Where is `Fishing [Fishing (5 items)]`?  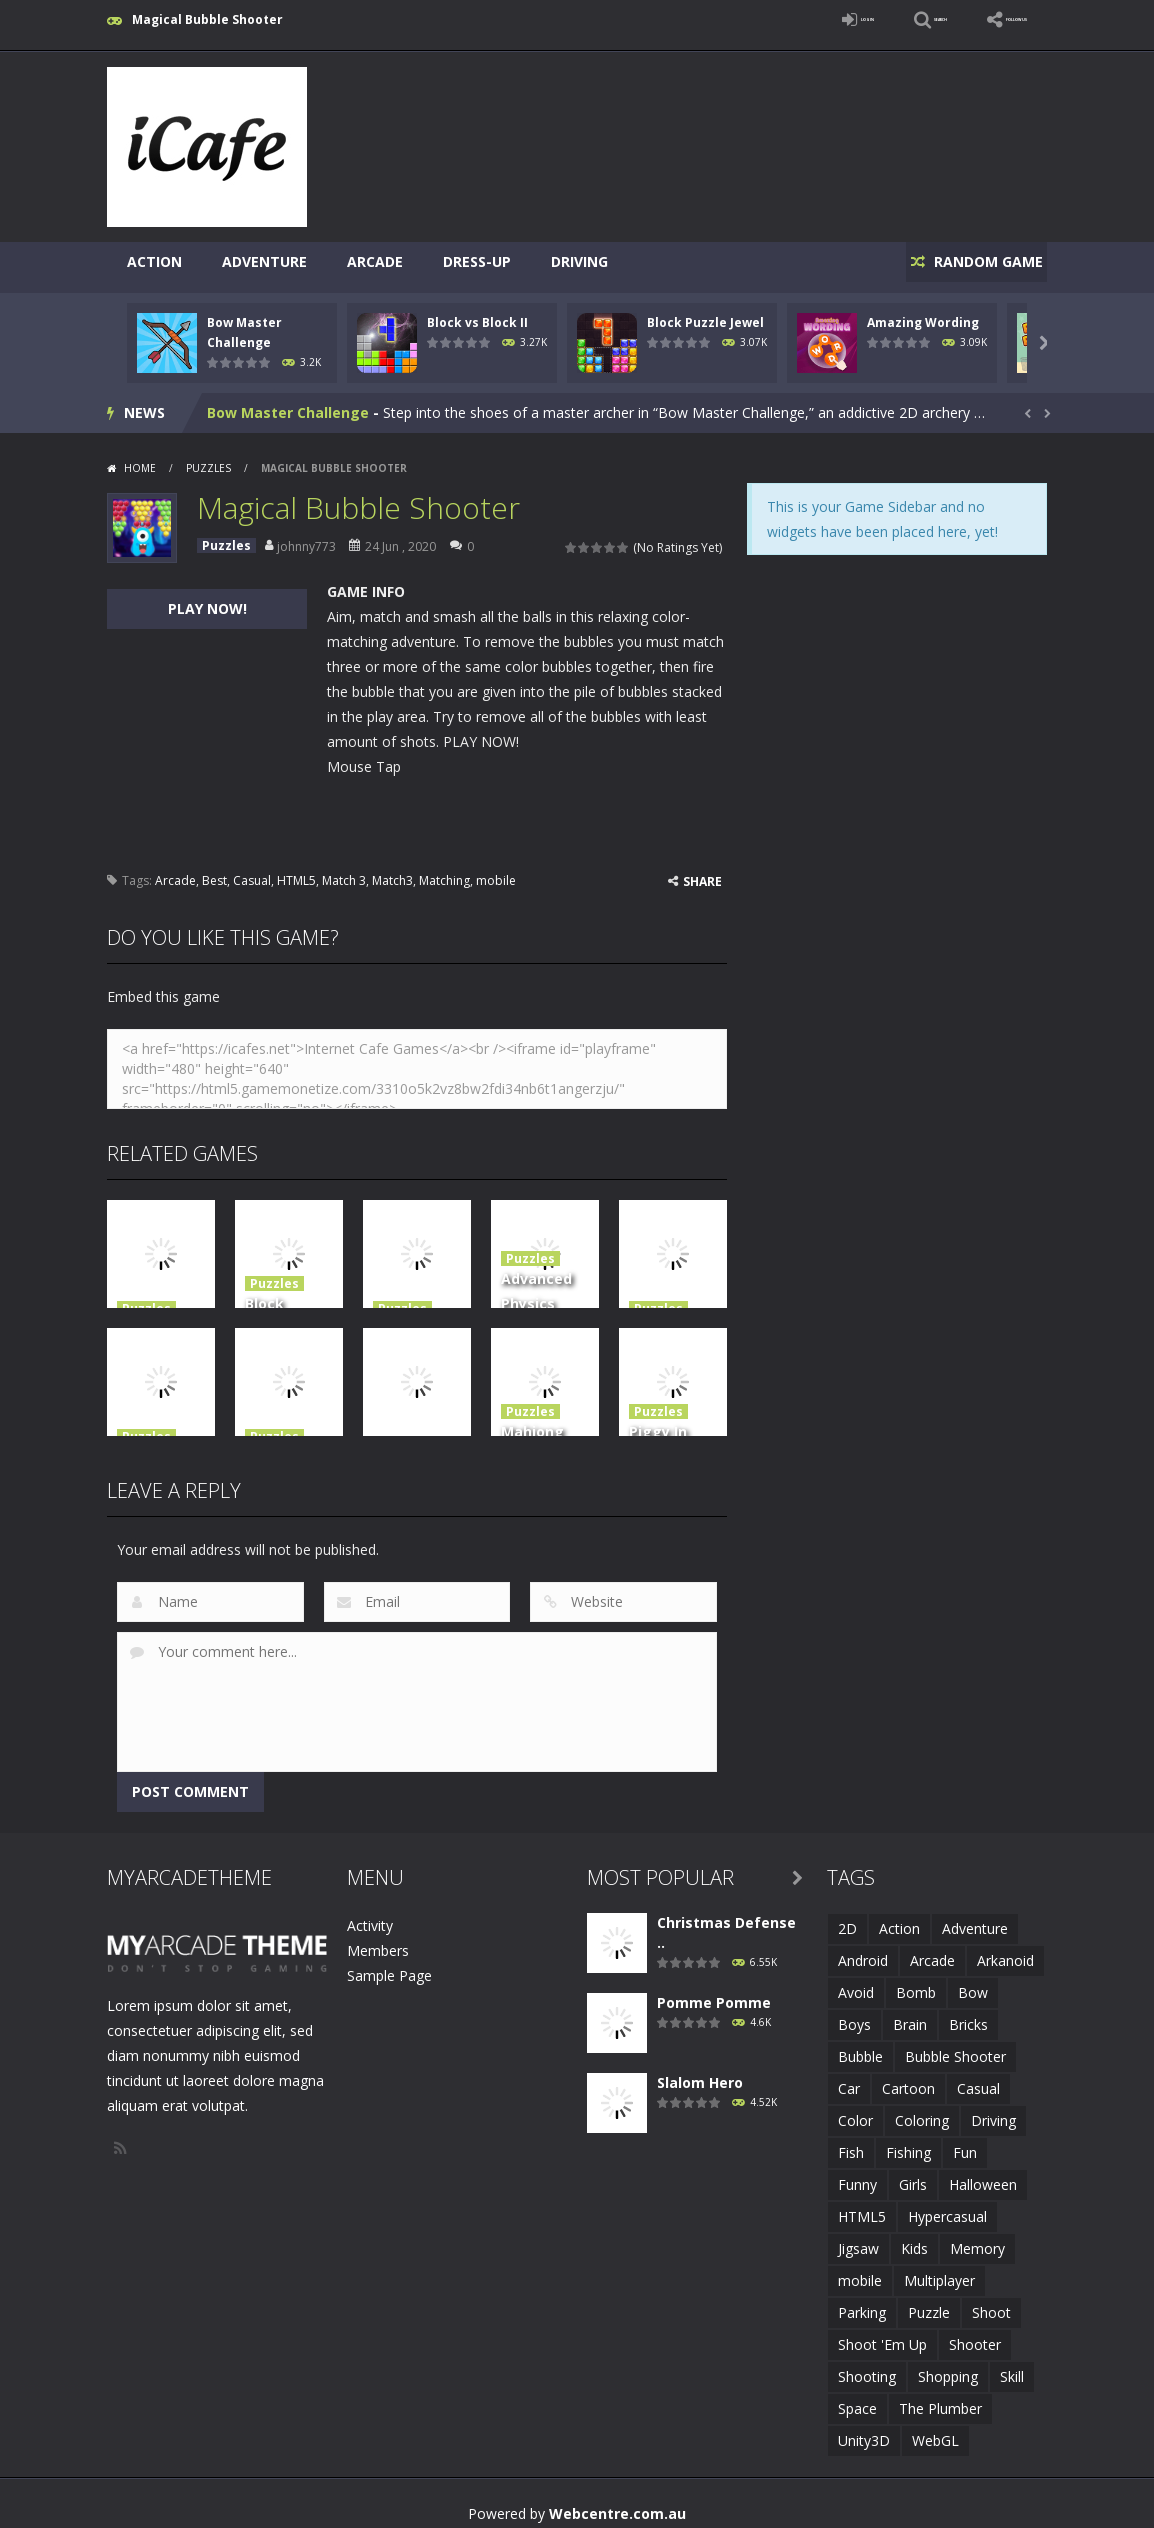
Fishing [Fishing (5 items)] is located at coordinates (908, 2141).